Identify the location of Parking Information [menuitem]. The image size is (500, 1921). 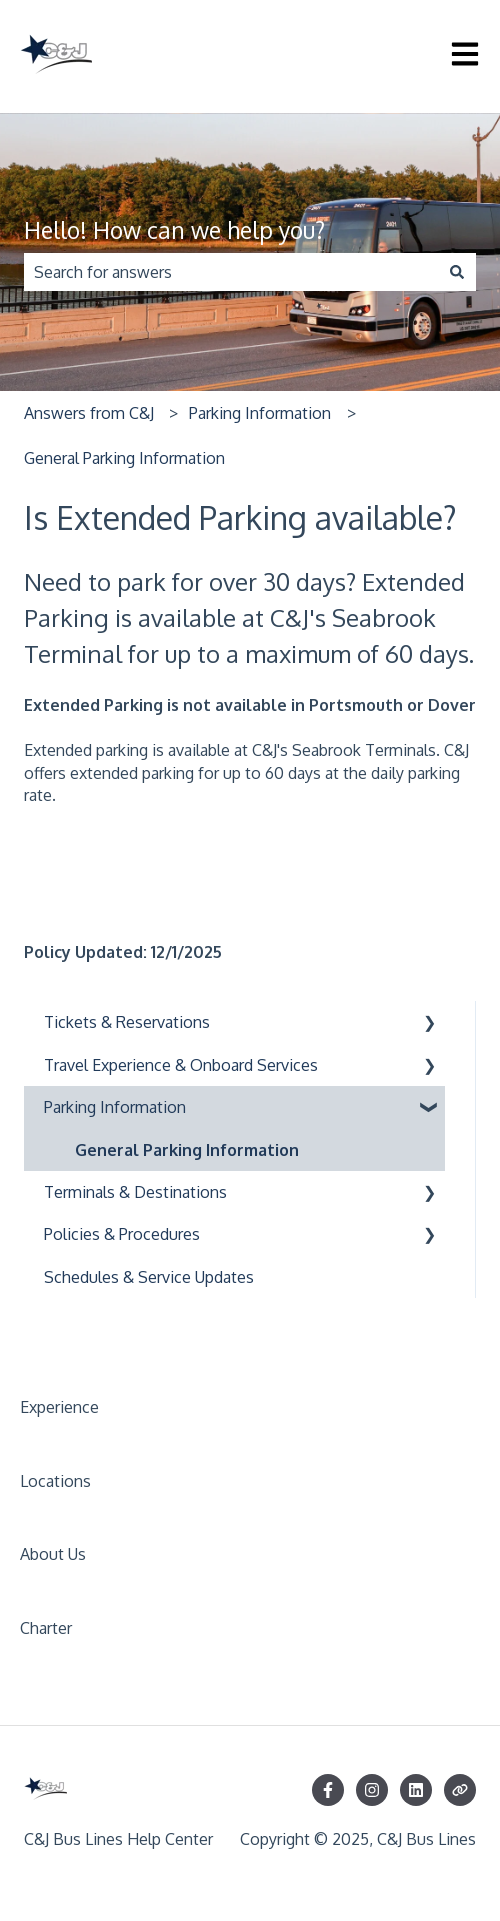
(115, 1107).